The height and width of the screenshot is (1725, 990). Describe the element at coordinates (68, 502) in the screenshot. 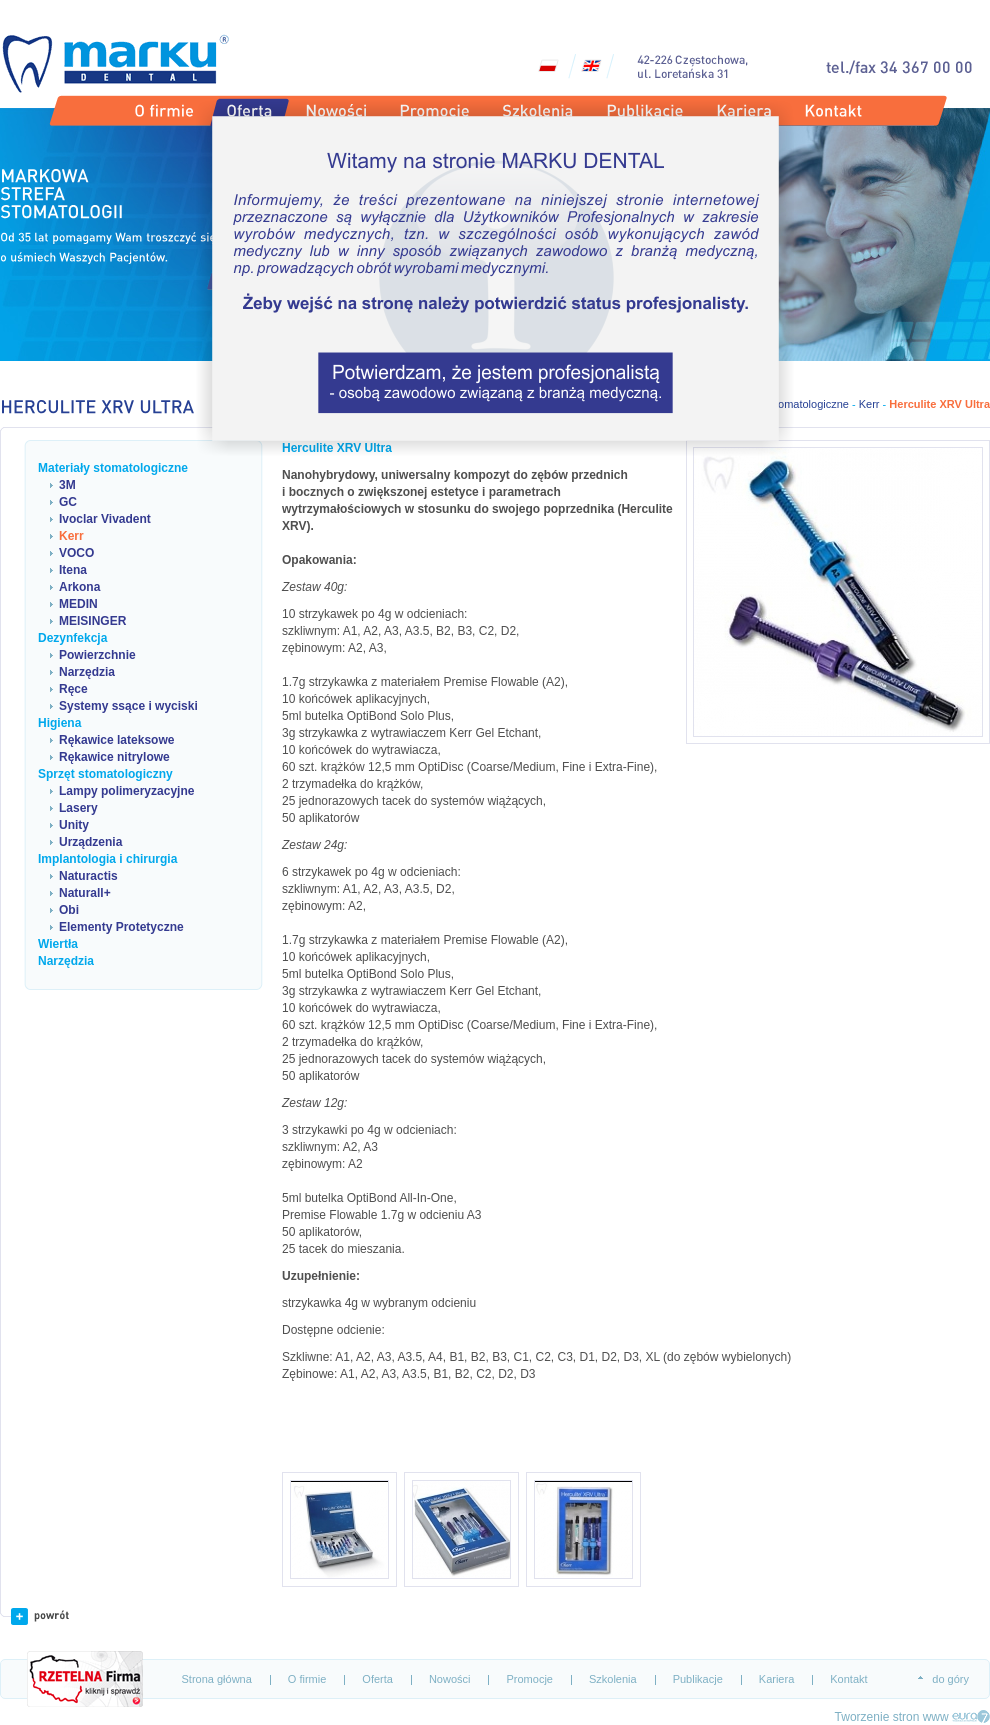

I see `GC` at that location.